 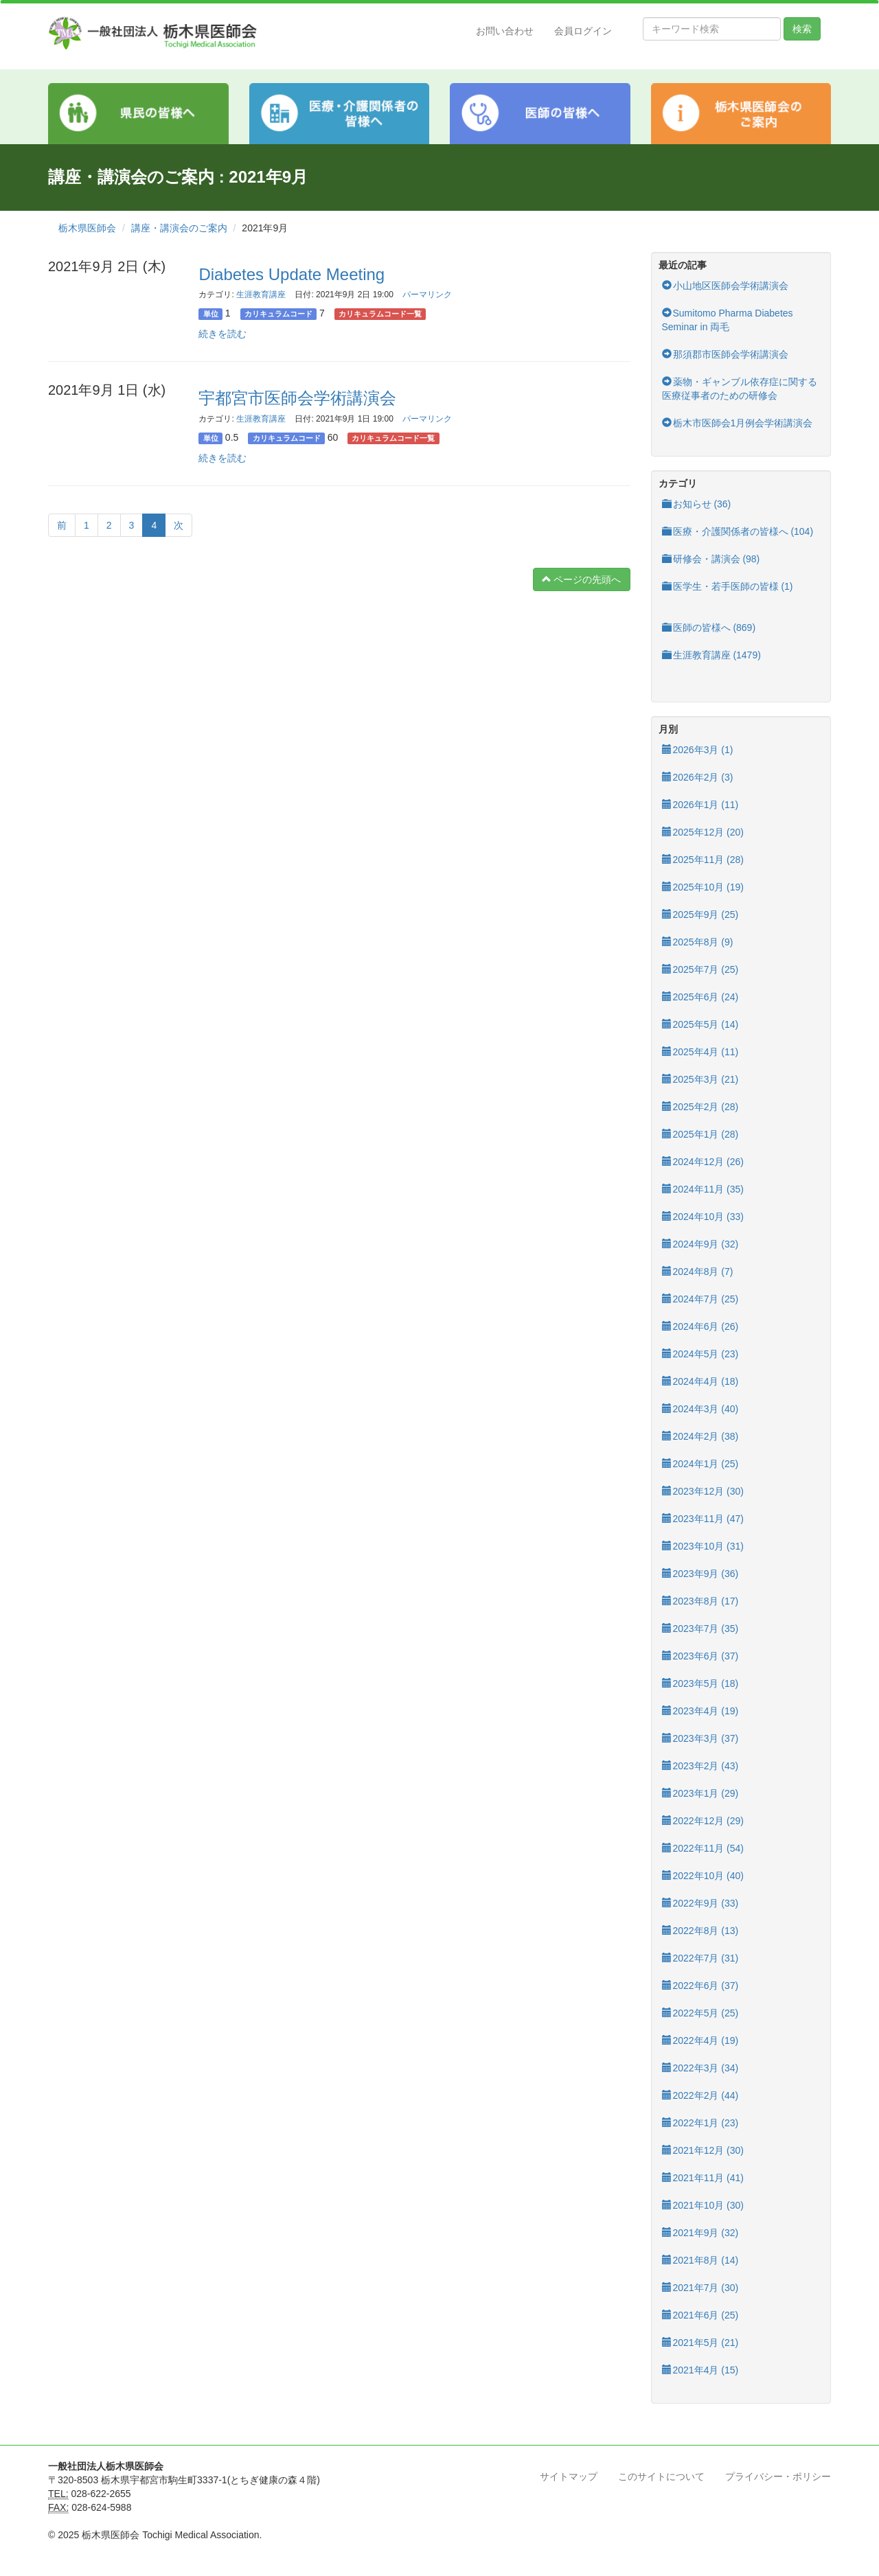 What do you see at coordinates (700, 1573) in the screenshot?
I see `2023年9月 (36)` at bounding box center [700, 1573].